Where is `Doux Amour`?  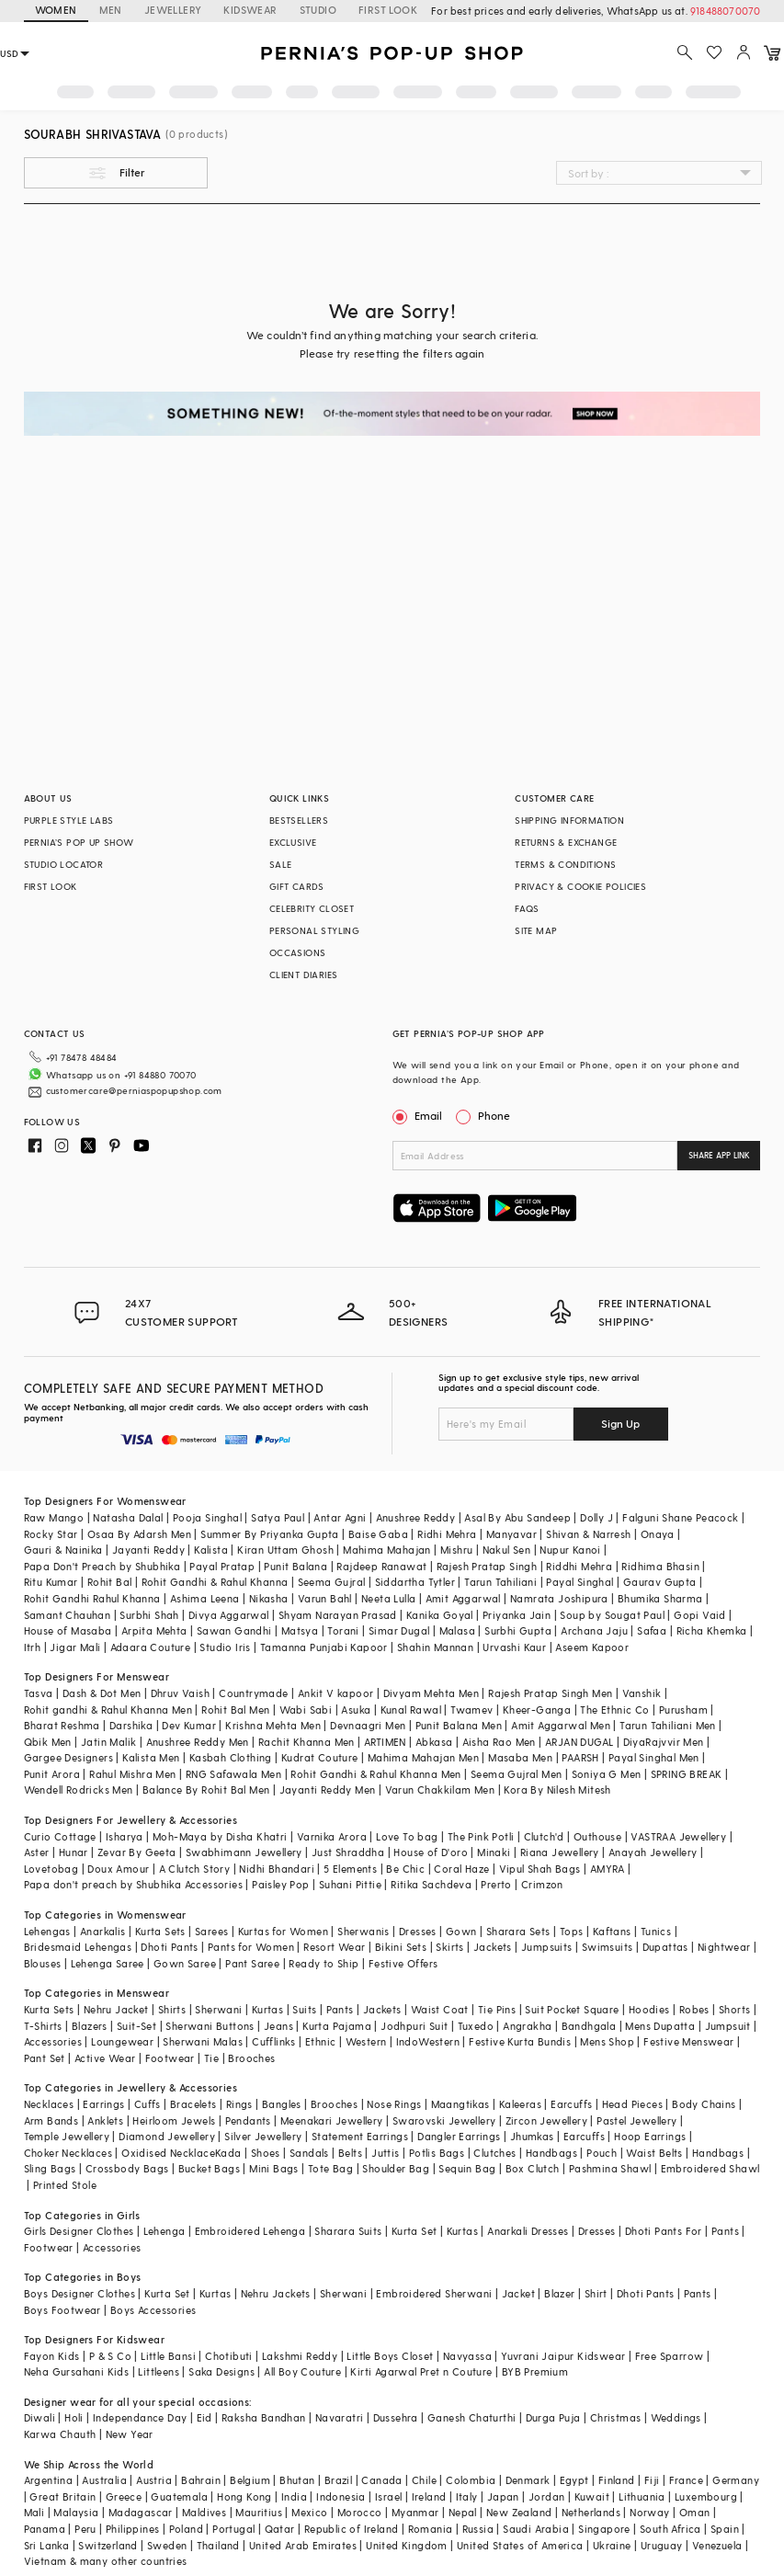
Doux Amour is located at coordinates (118, 1869).